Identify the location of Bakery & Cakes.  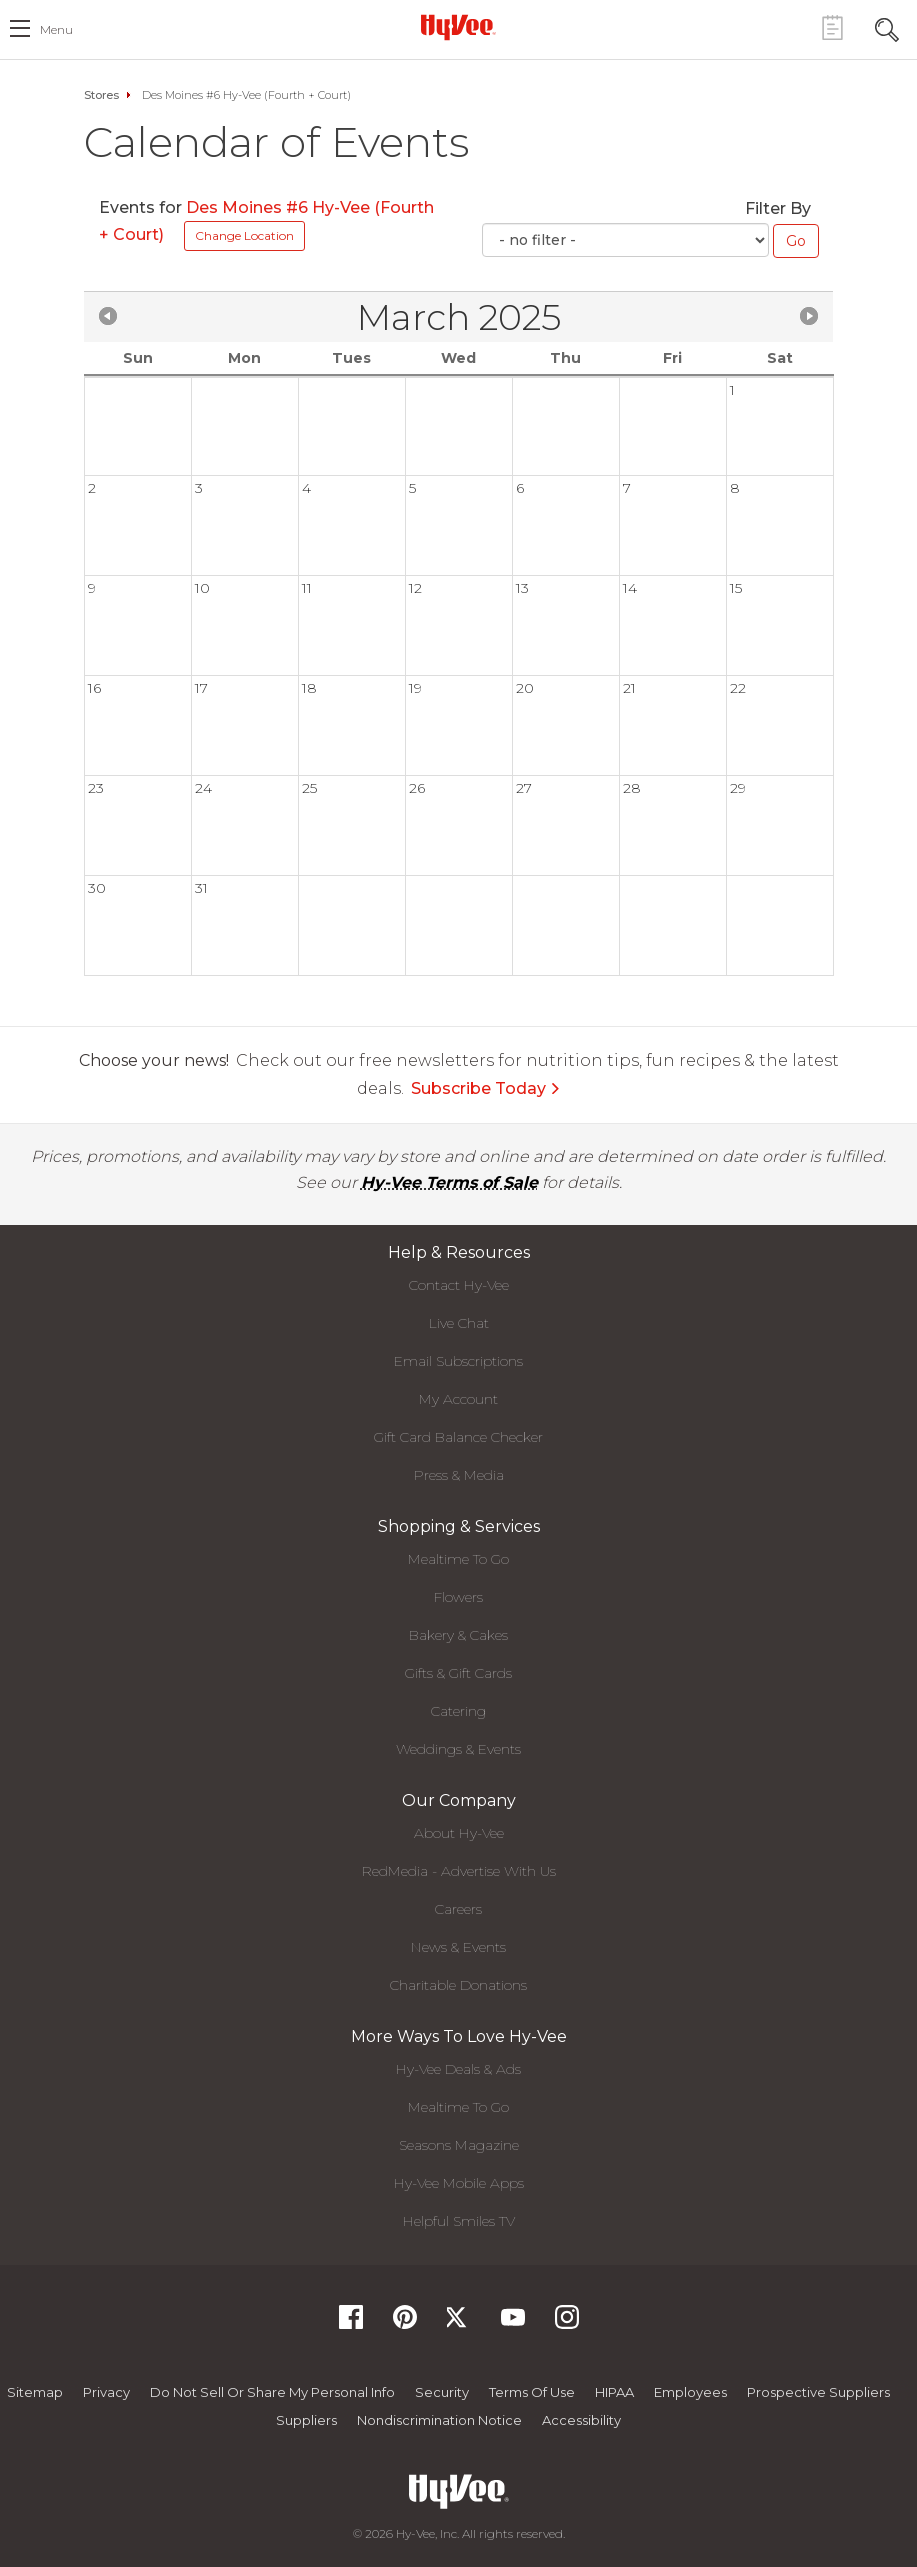
(458, 1635).